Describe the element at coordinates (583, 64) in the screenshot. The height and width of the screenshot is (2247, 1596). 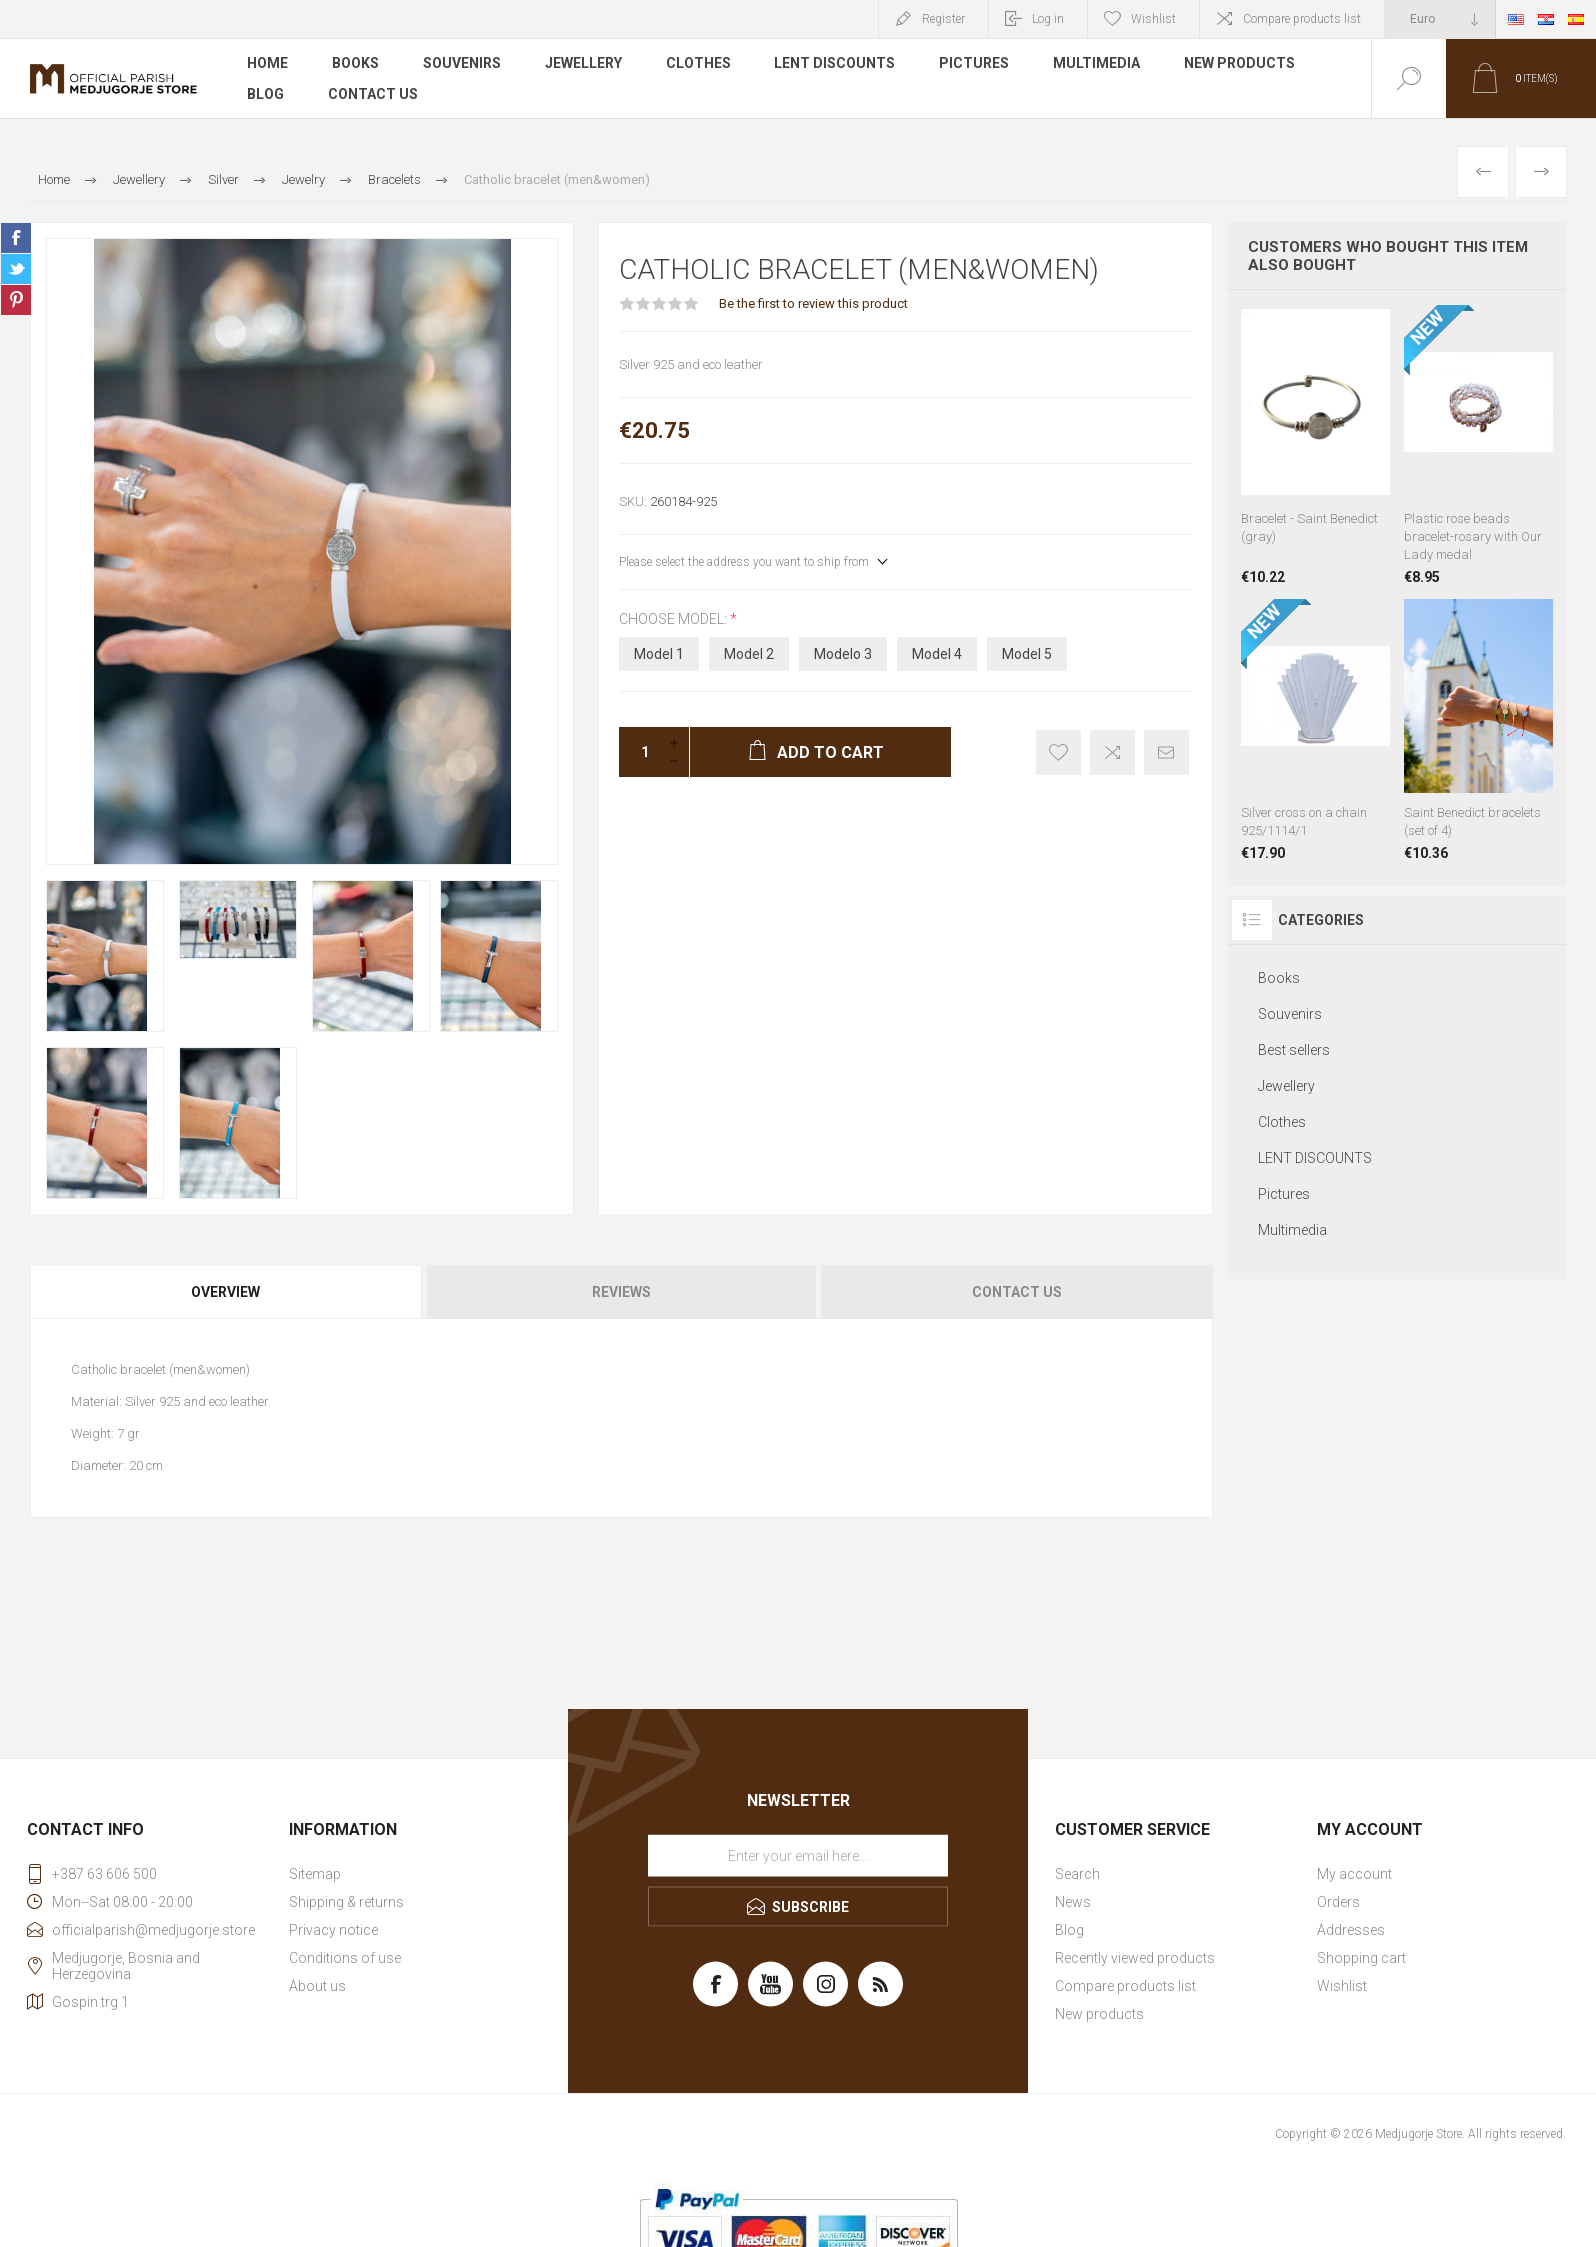
I see `Jewellery` at that location.